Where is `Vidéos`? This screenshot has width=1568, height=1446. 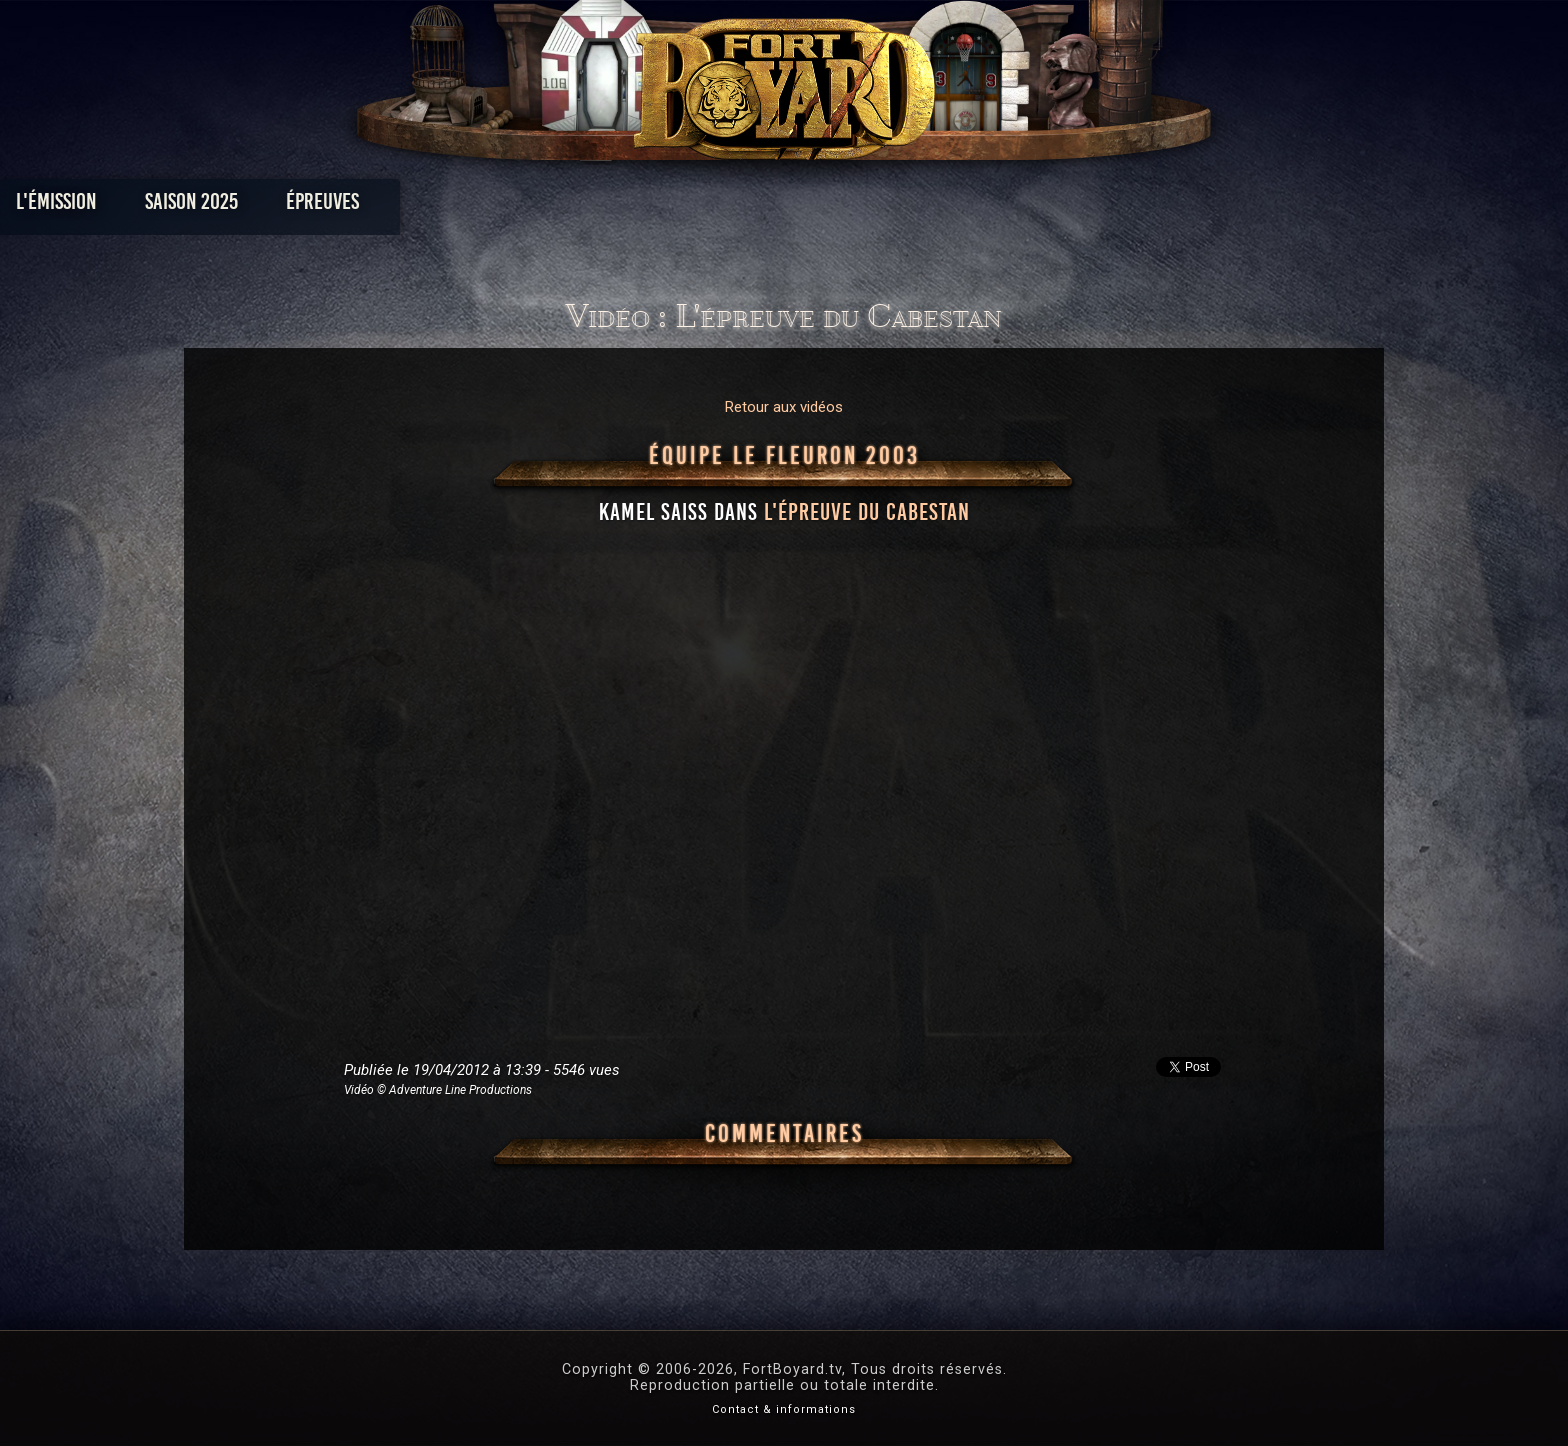 Vidéos is located at coordinates (815, 206).